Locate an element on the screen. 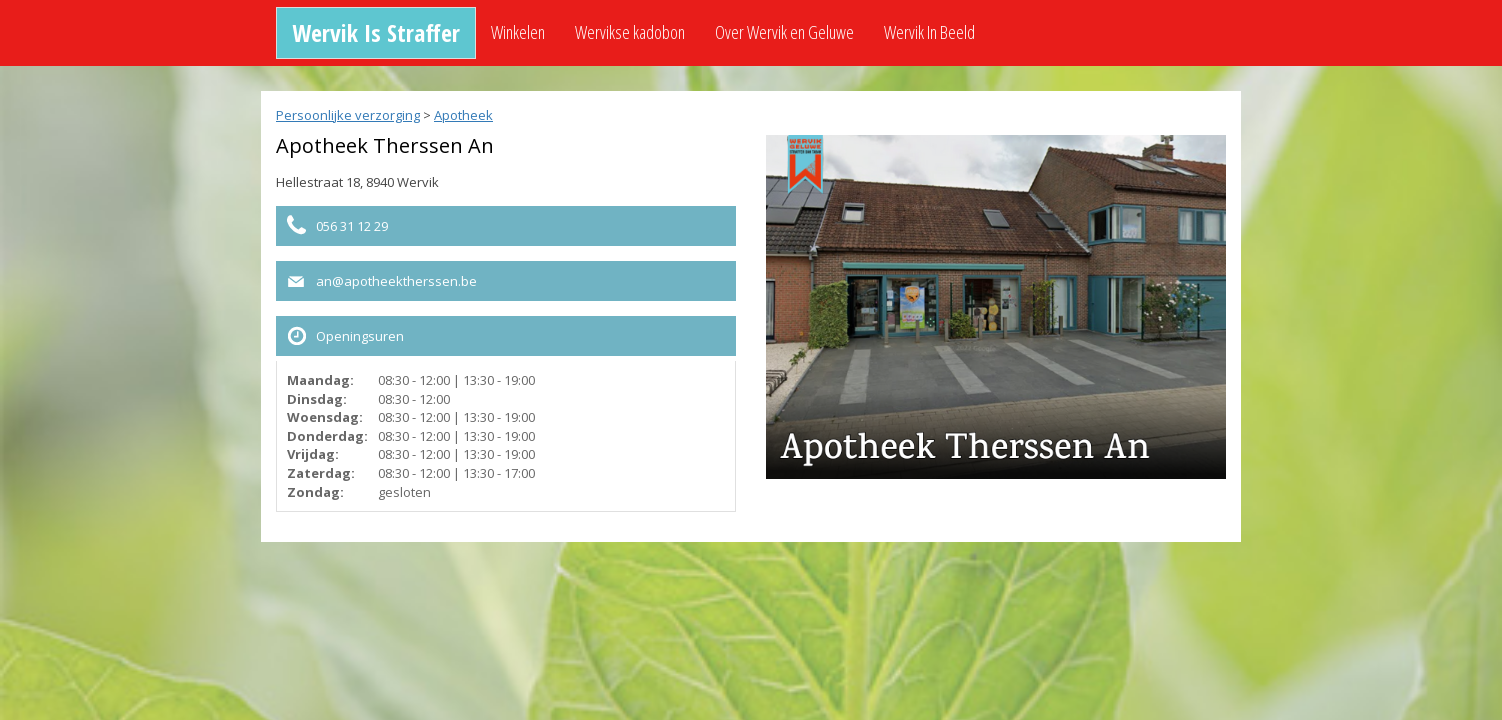 This screenshot has height=720, width=1502. Wervikse kadobon is located at coordinates (630, 32).